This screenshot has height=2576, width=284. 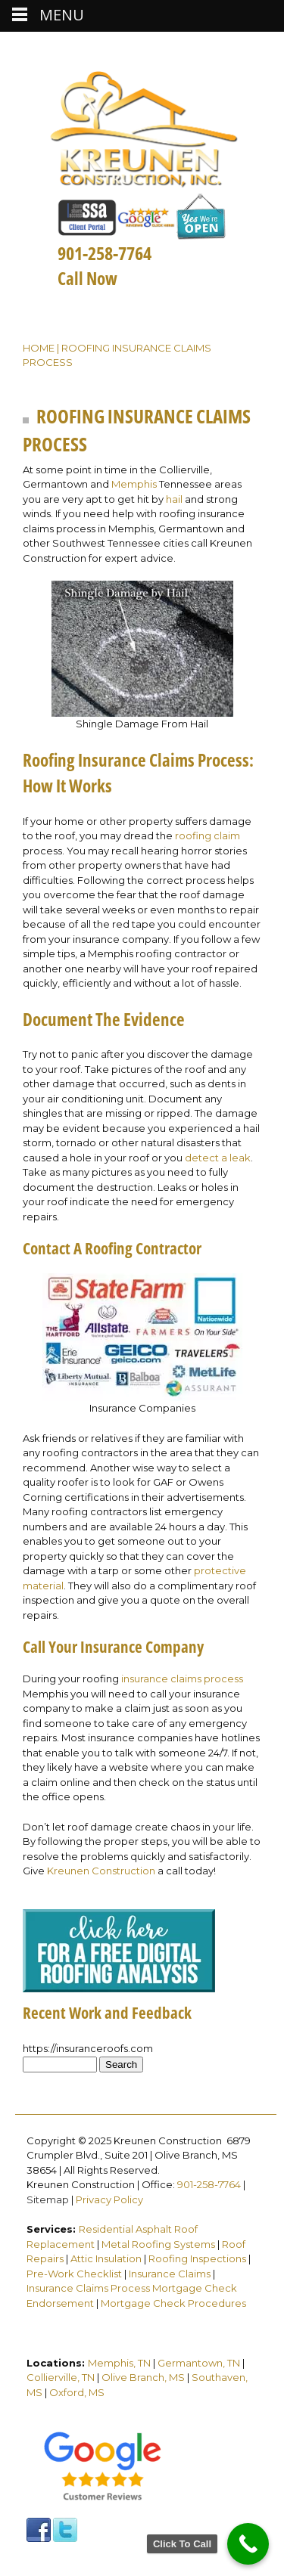 I want to click on hail, so click(x=174, y=499).